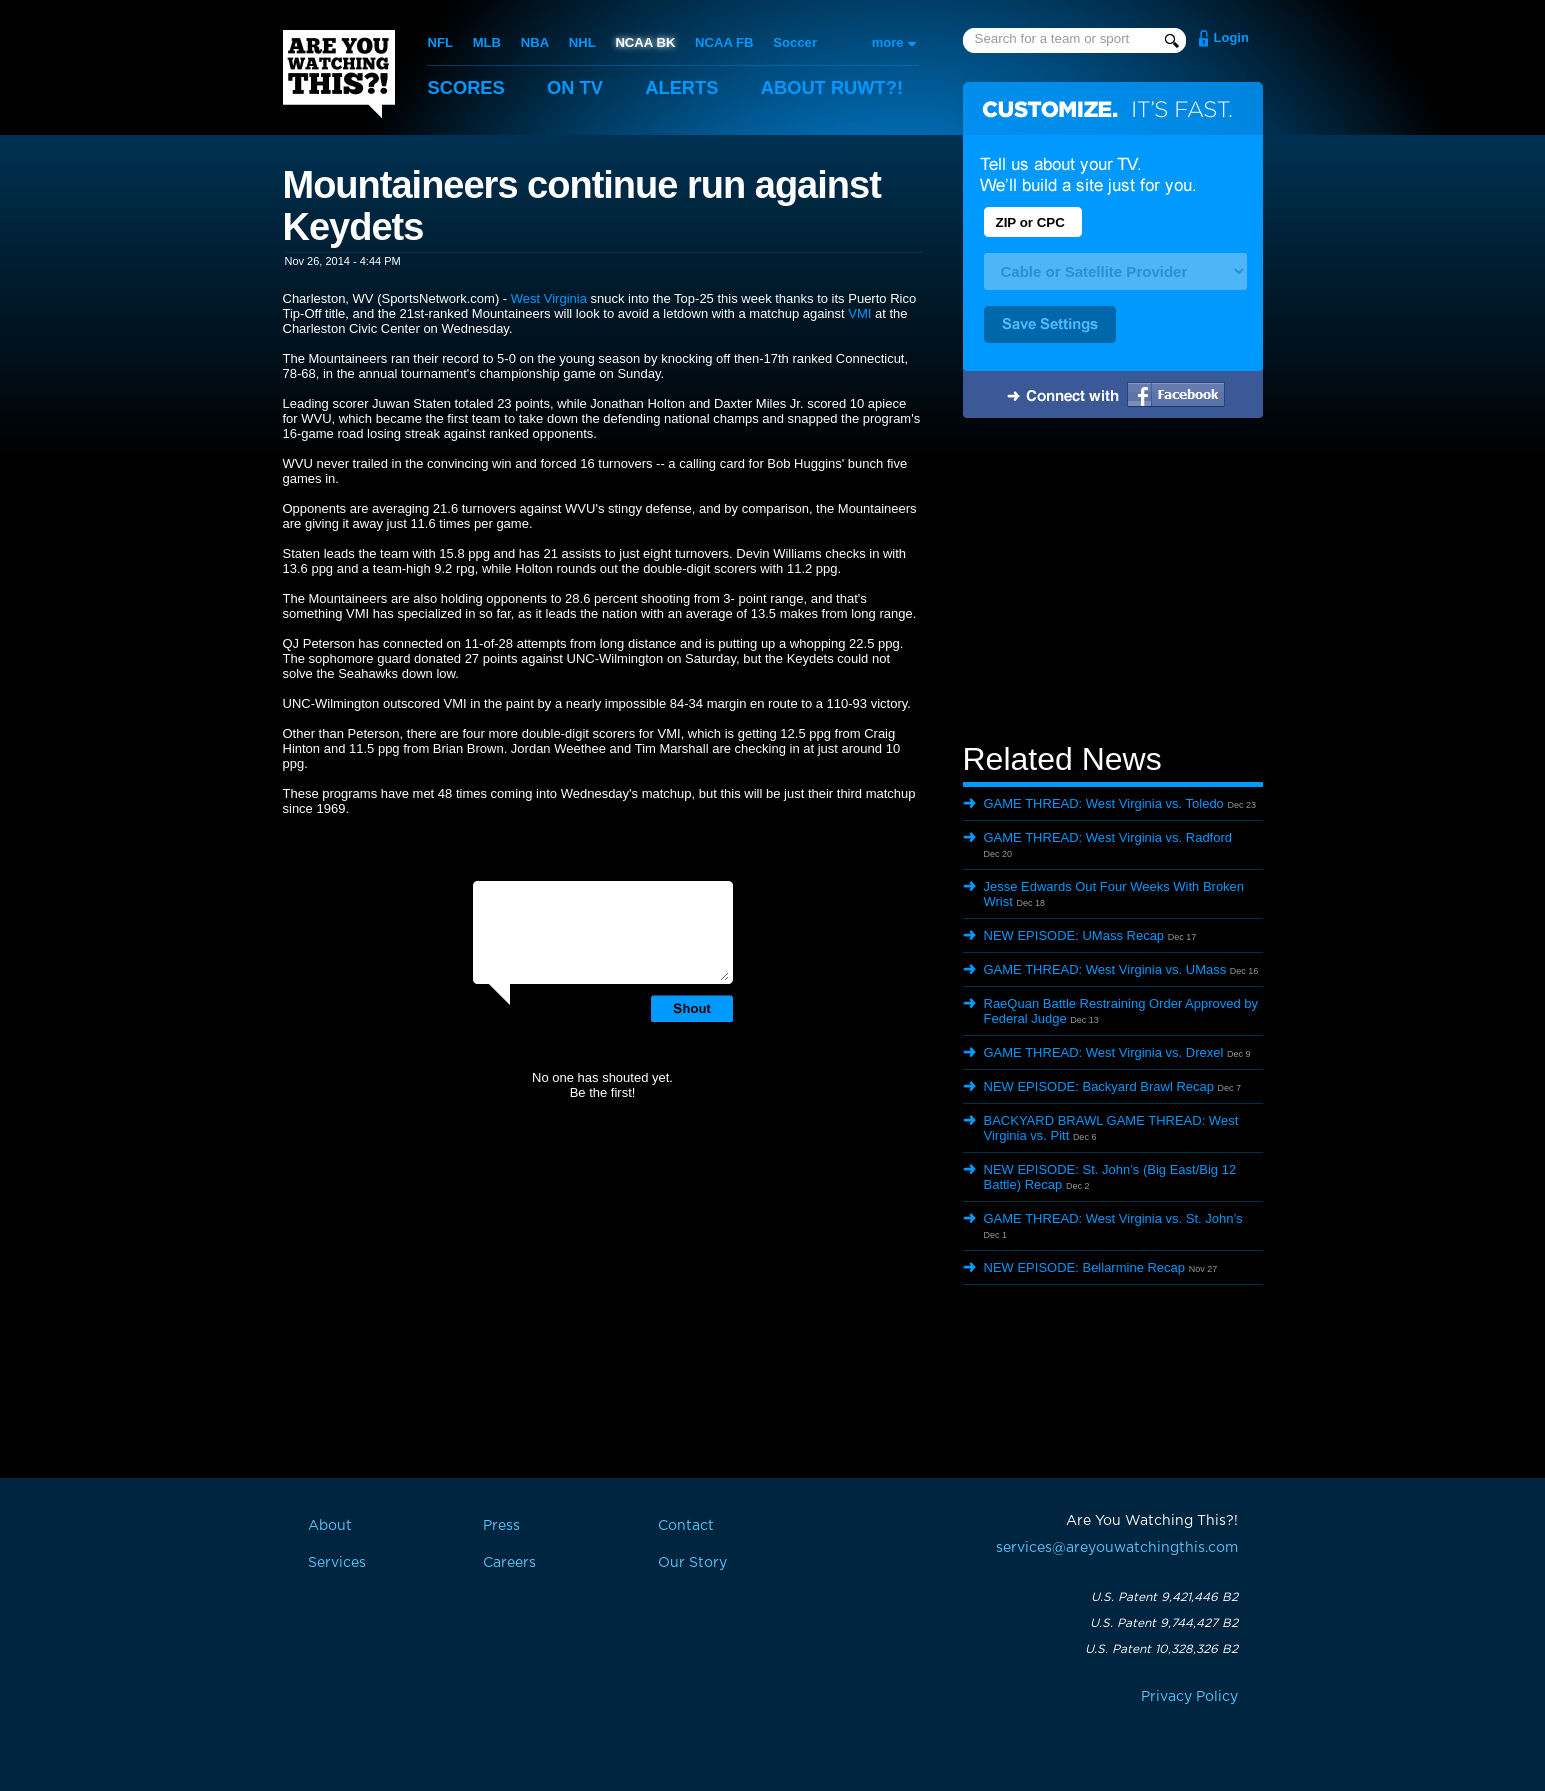  I want to click on Alerts, so click(688, 87).